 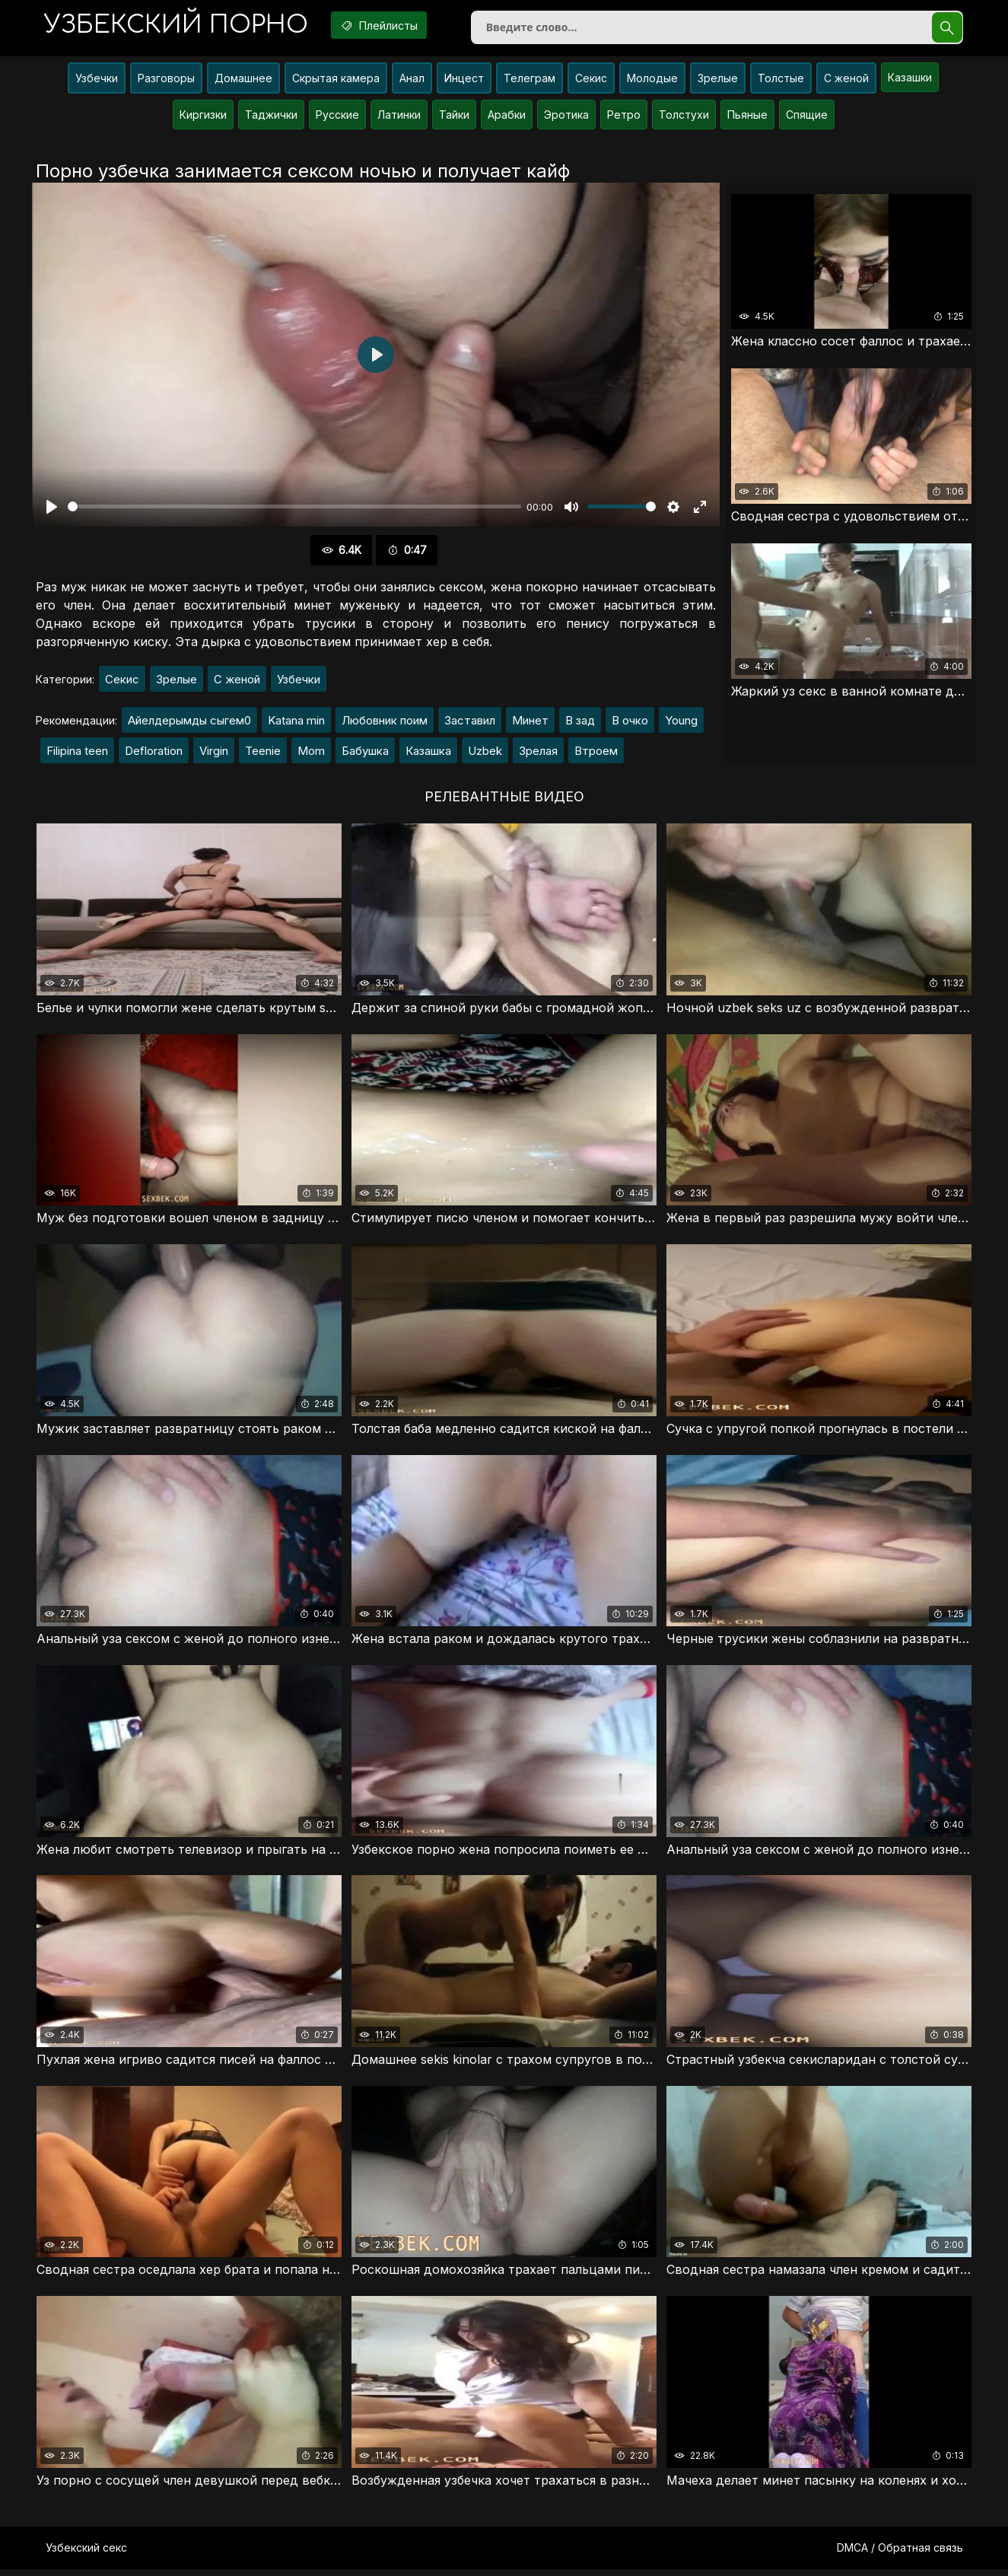 What do you see at coordinates (389, 25) in the screenshot?
I see `Плейлисты` at bounding box center [389, 25].